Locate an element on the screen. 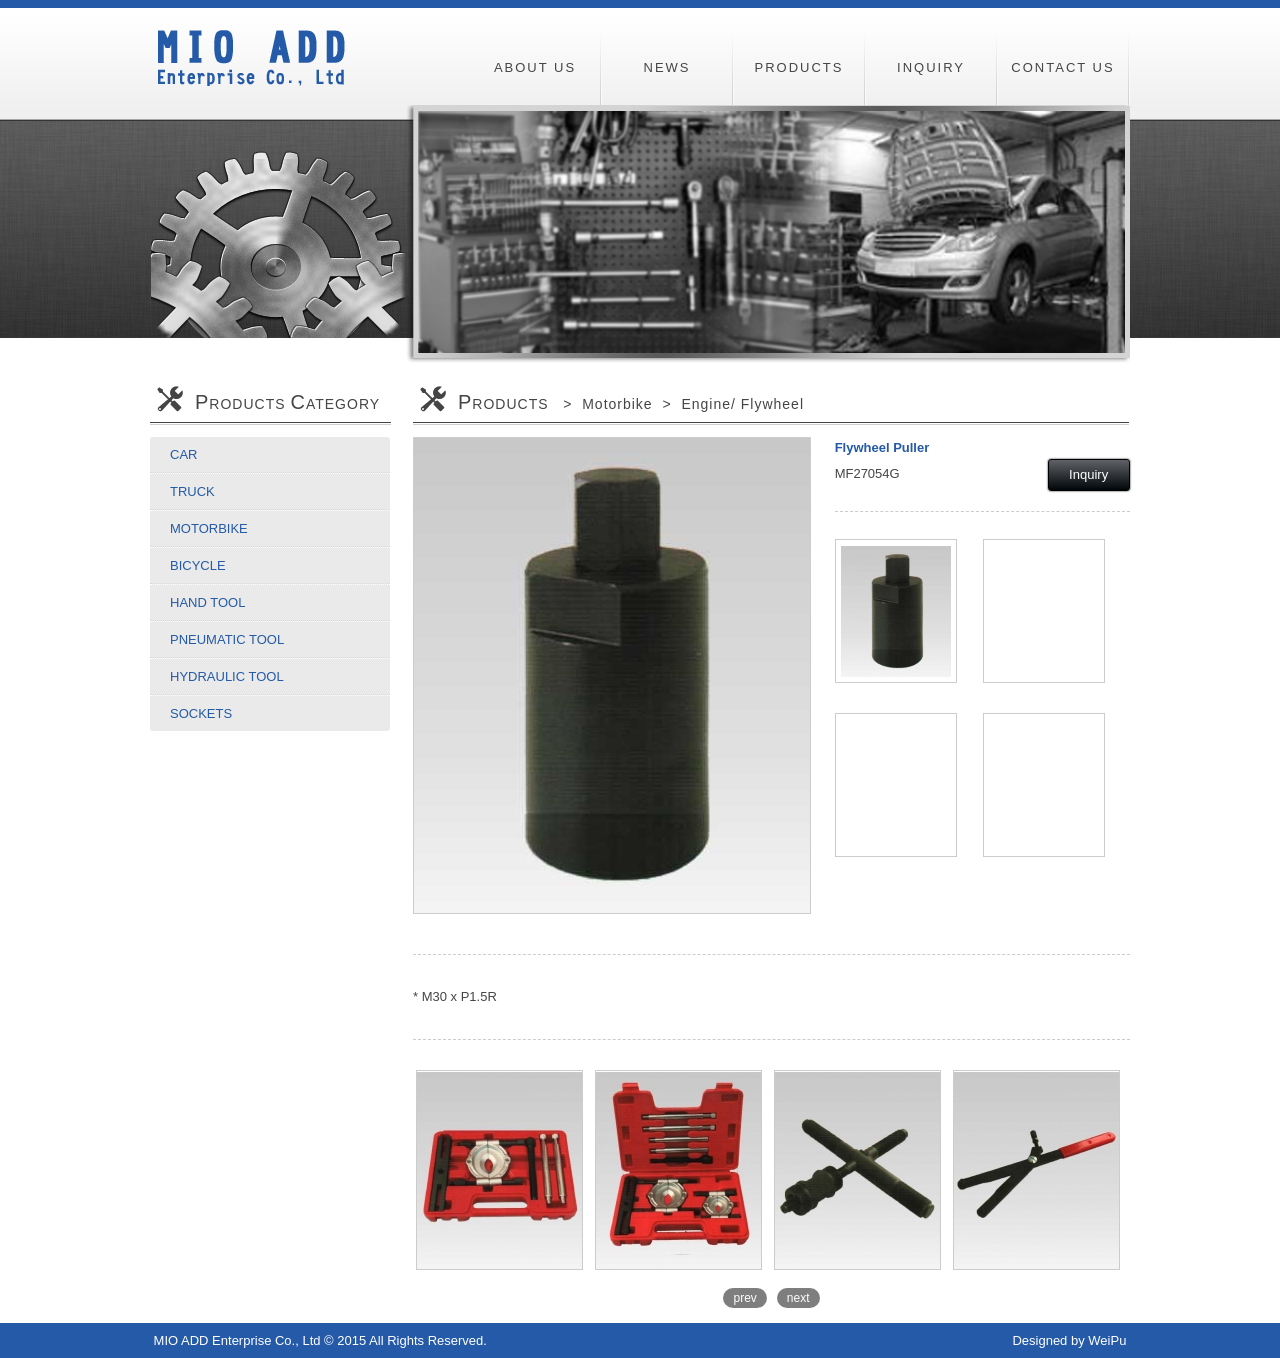  INQUIRY is located at coordinates (931, 67).